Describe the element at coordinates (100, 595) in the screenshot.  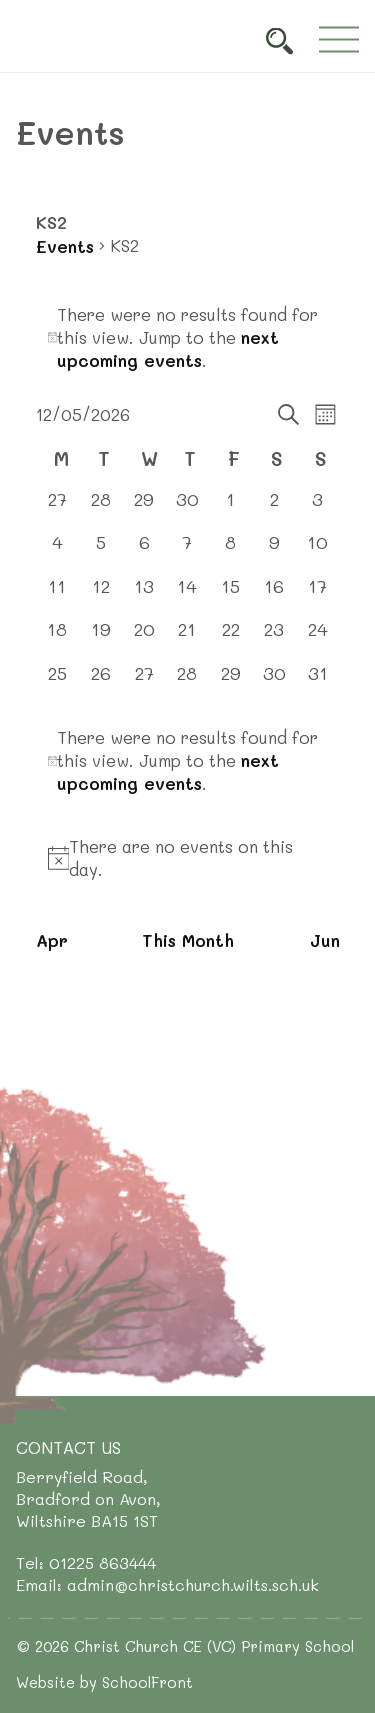
I see `[May 12, 0 events, today]` at that location.